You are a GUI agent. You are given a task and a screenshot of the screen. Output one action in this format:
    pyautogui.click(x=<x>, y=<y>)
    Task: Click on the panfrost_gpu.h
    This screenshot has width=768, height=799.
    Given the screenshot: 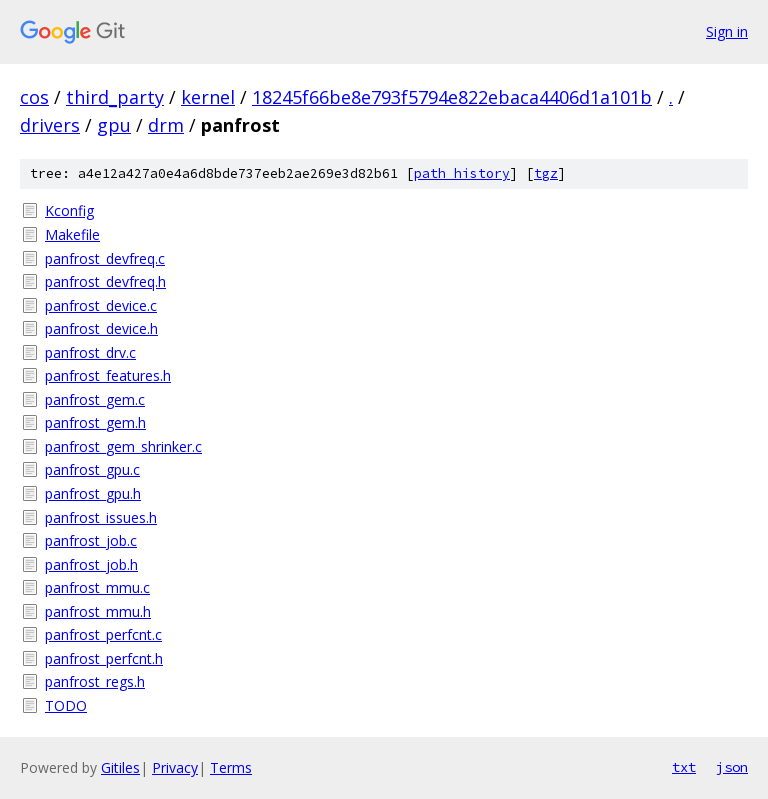 What is the action you would take?
    pyautogui.click(x=93, y=493)
    